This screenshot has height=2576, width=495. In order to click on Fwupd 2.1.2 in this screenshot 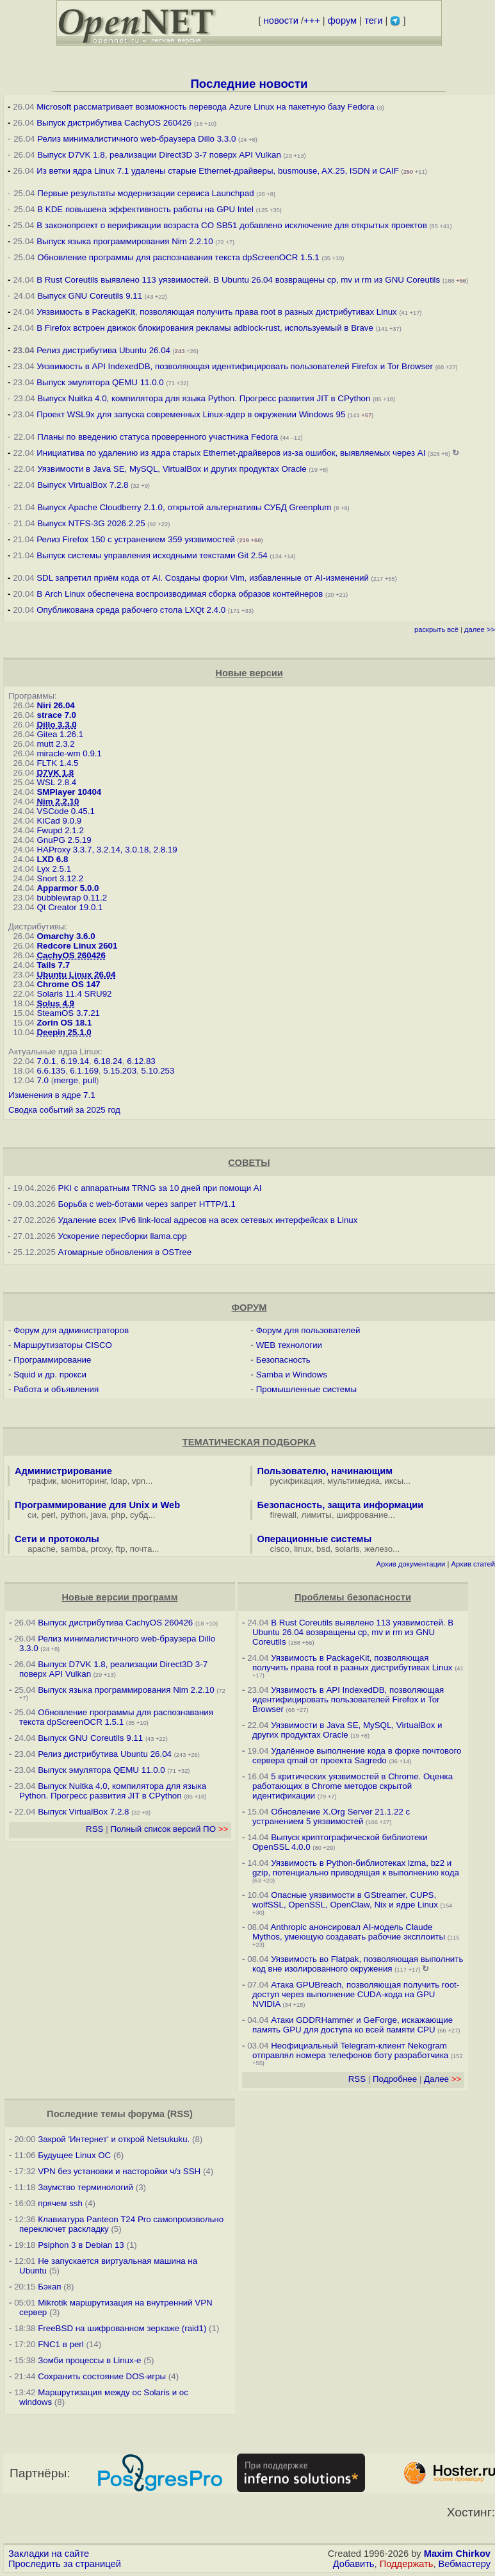, I will do `click(60, 830)`.